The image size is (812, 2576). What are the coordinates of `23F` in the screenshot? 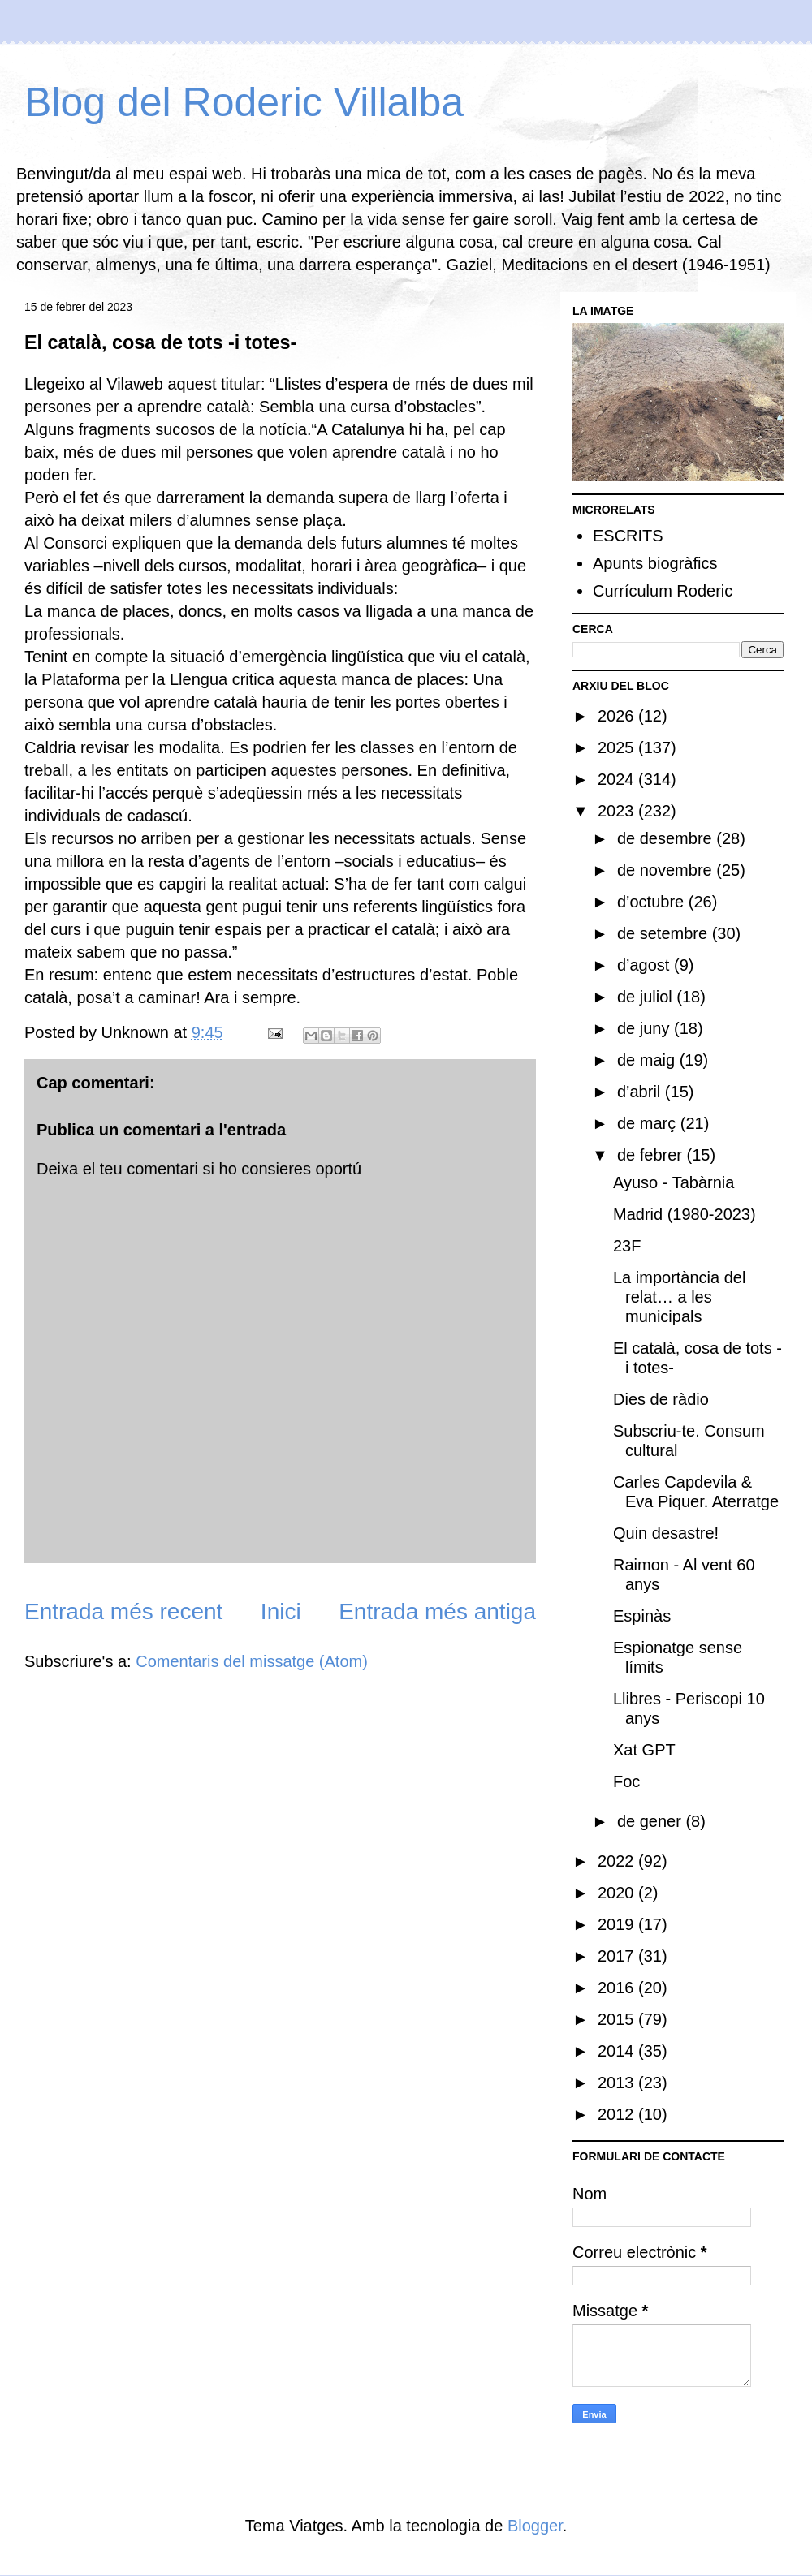 It's located at (627, 1246).